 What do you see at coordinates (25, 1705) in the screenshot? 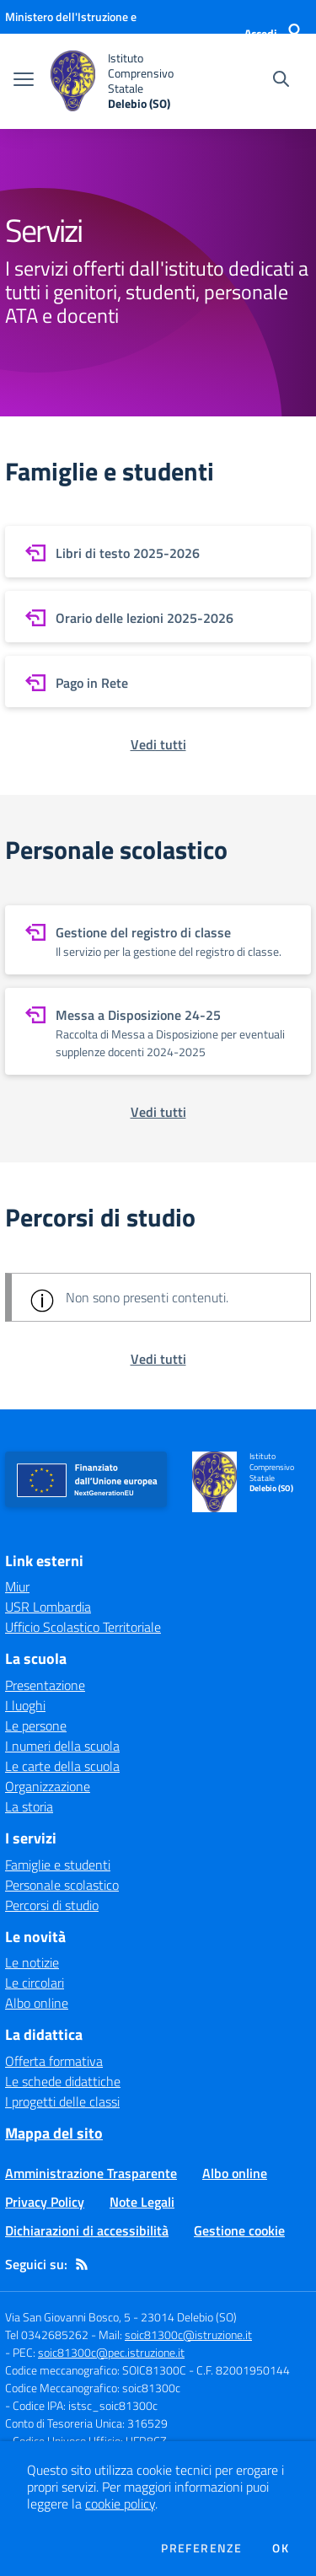
I see `I luoghi` at bounding box center [25, 1705].